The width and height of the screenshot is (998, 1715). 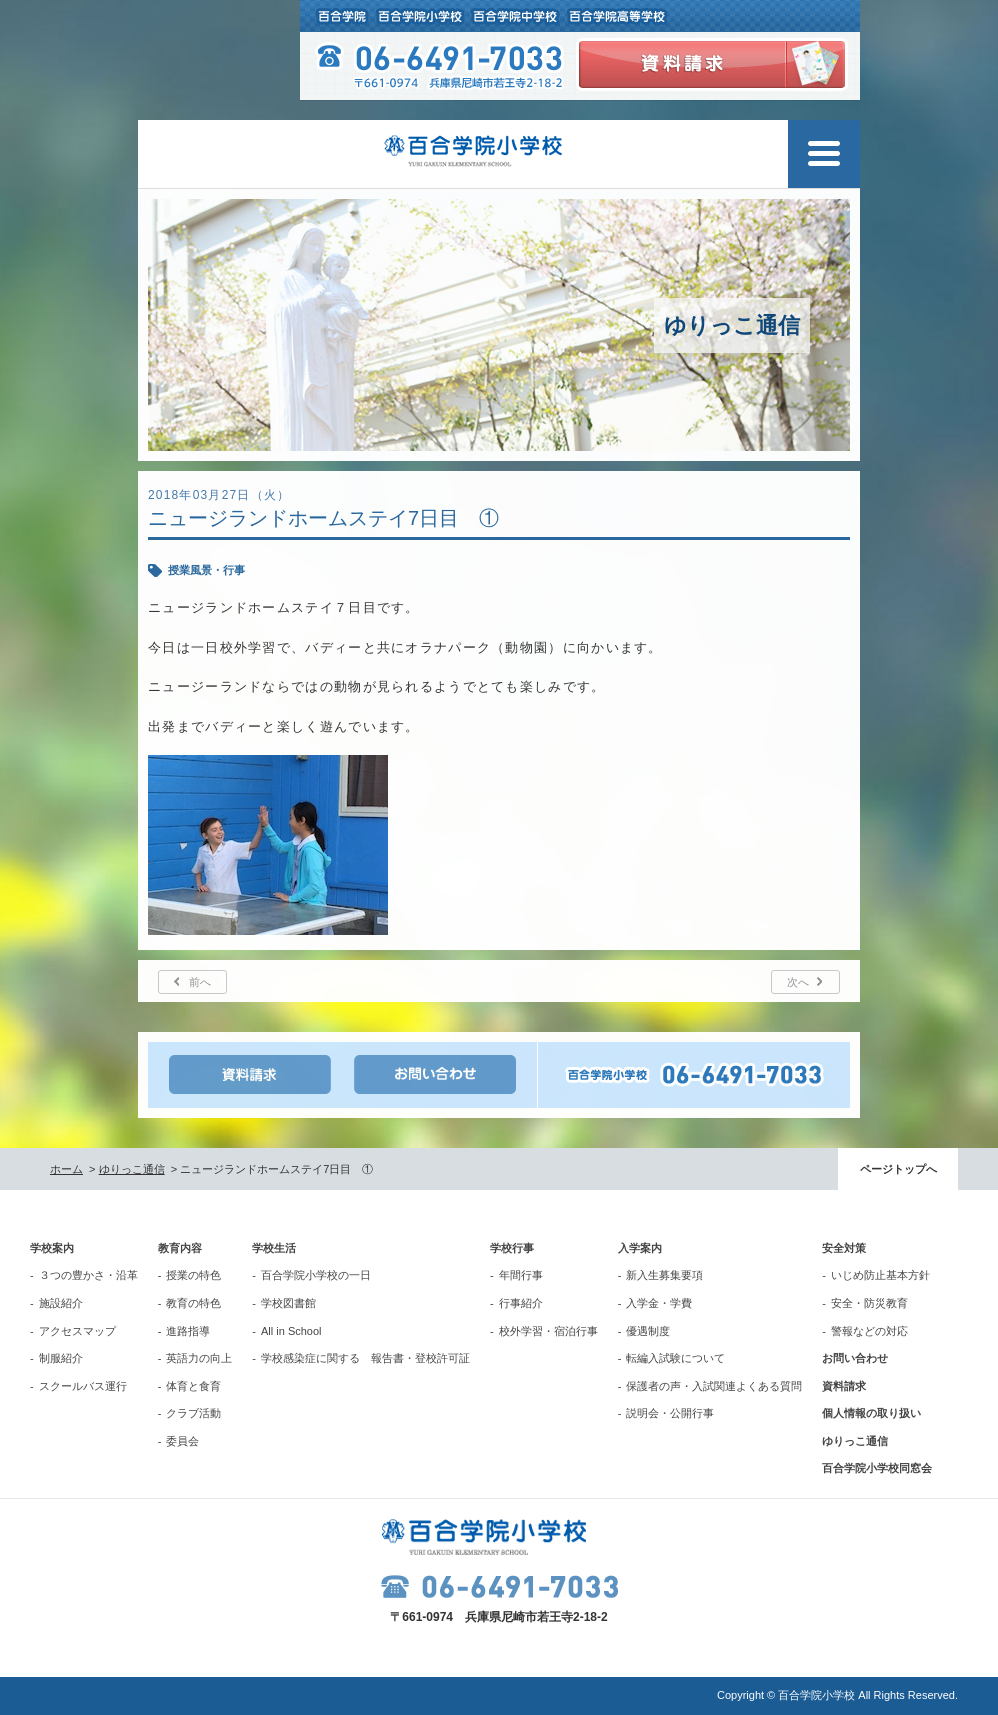 What do you see at coordinates (521, 1303) in the screenshot?
I see `行事紹介` at bounding box center [521, 1303].